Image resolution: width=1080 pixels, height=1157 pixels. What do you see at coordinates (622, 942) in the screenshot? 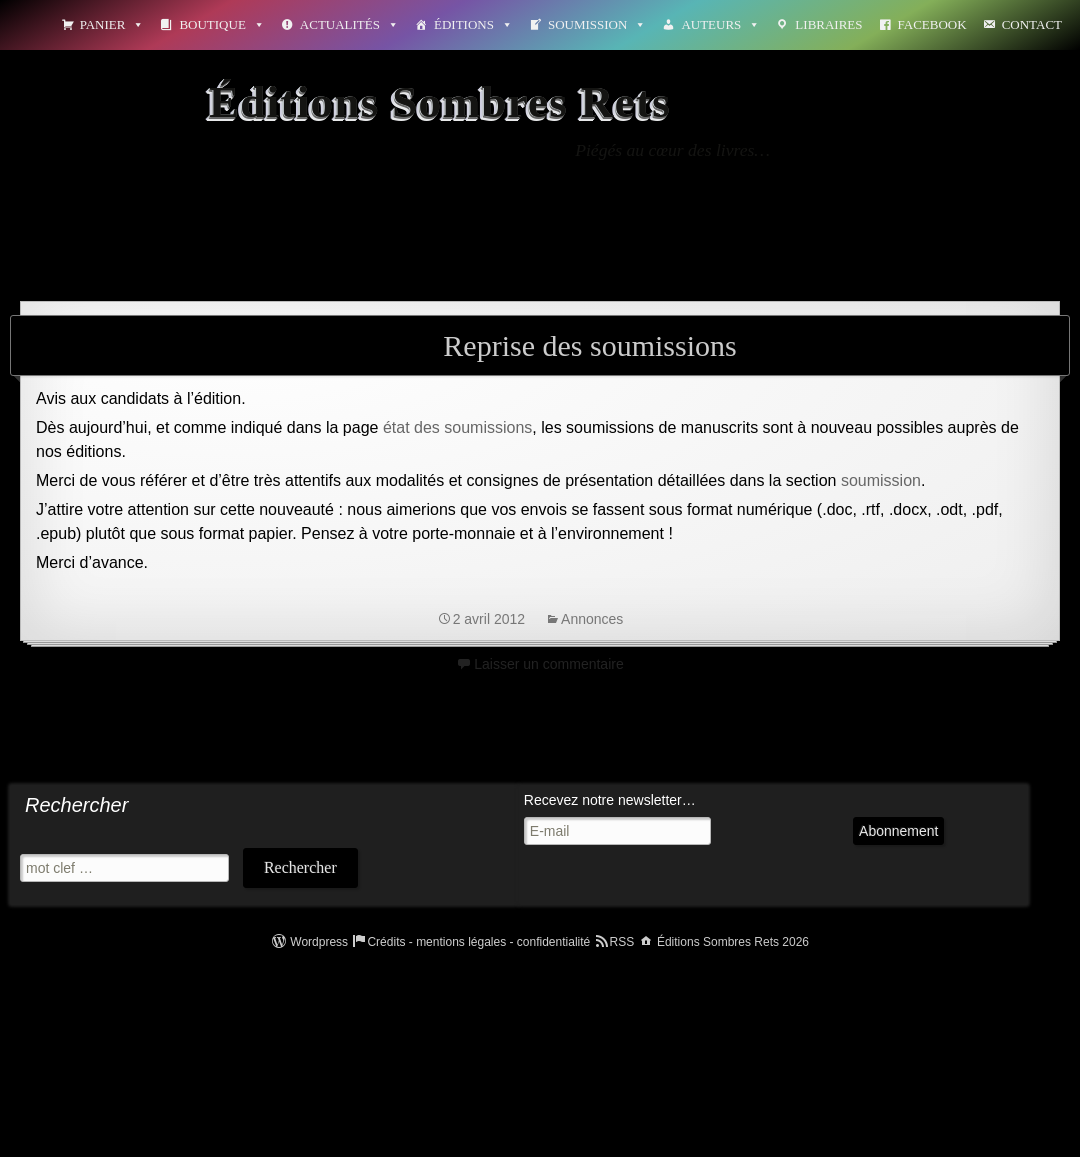
I see `RSS` at bounding box center [622, 942].